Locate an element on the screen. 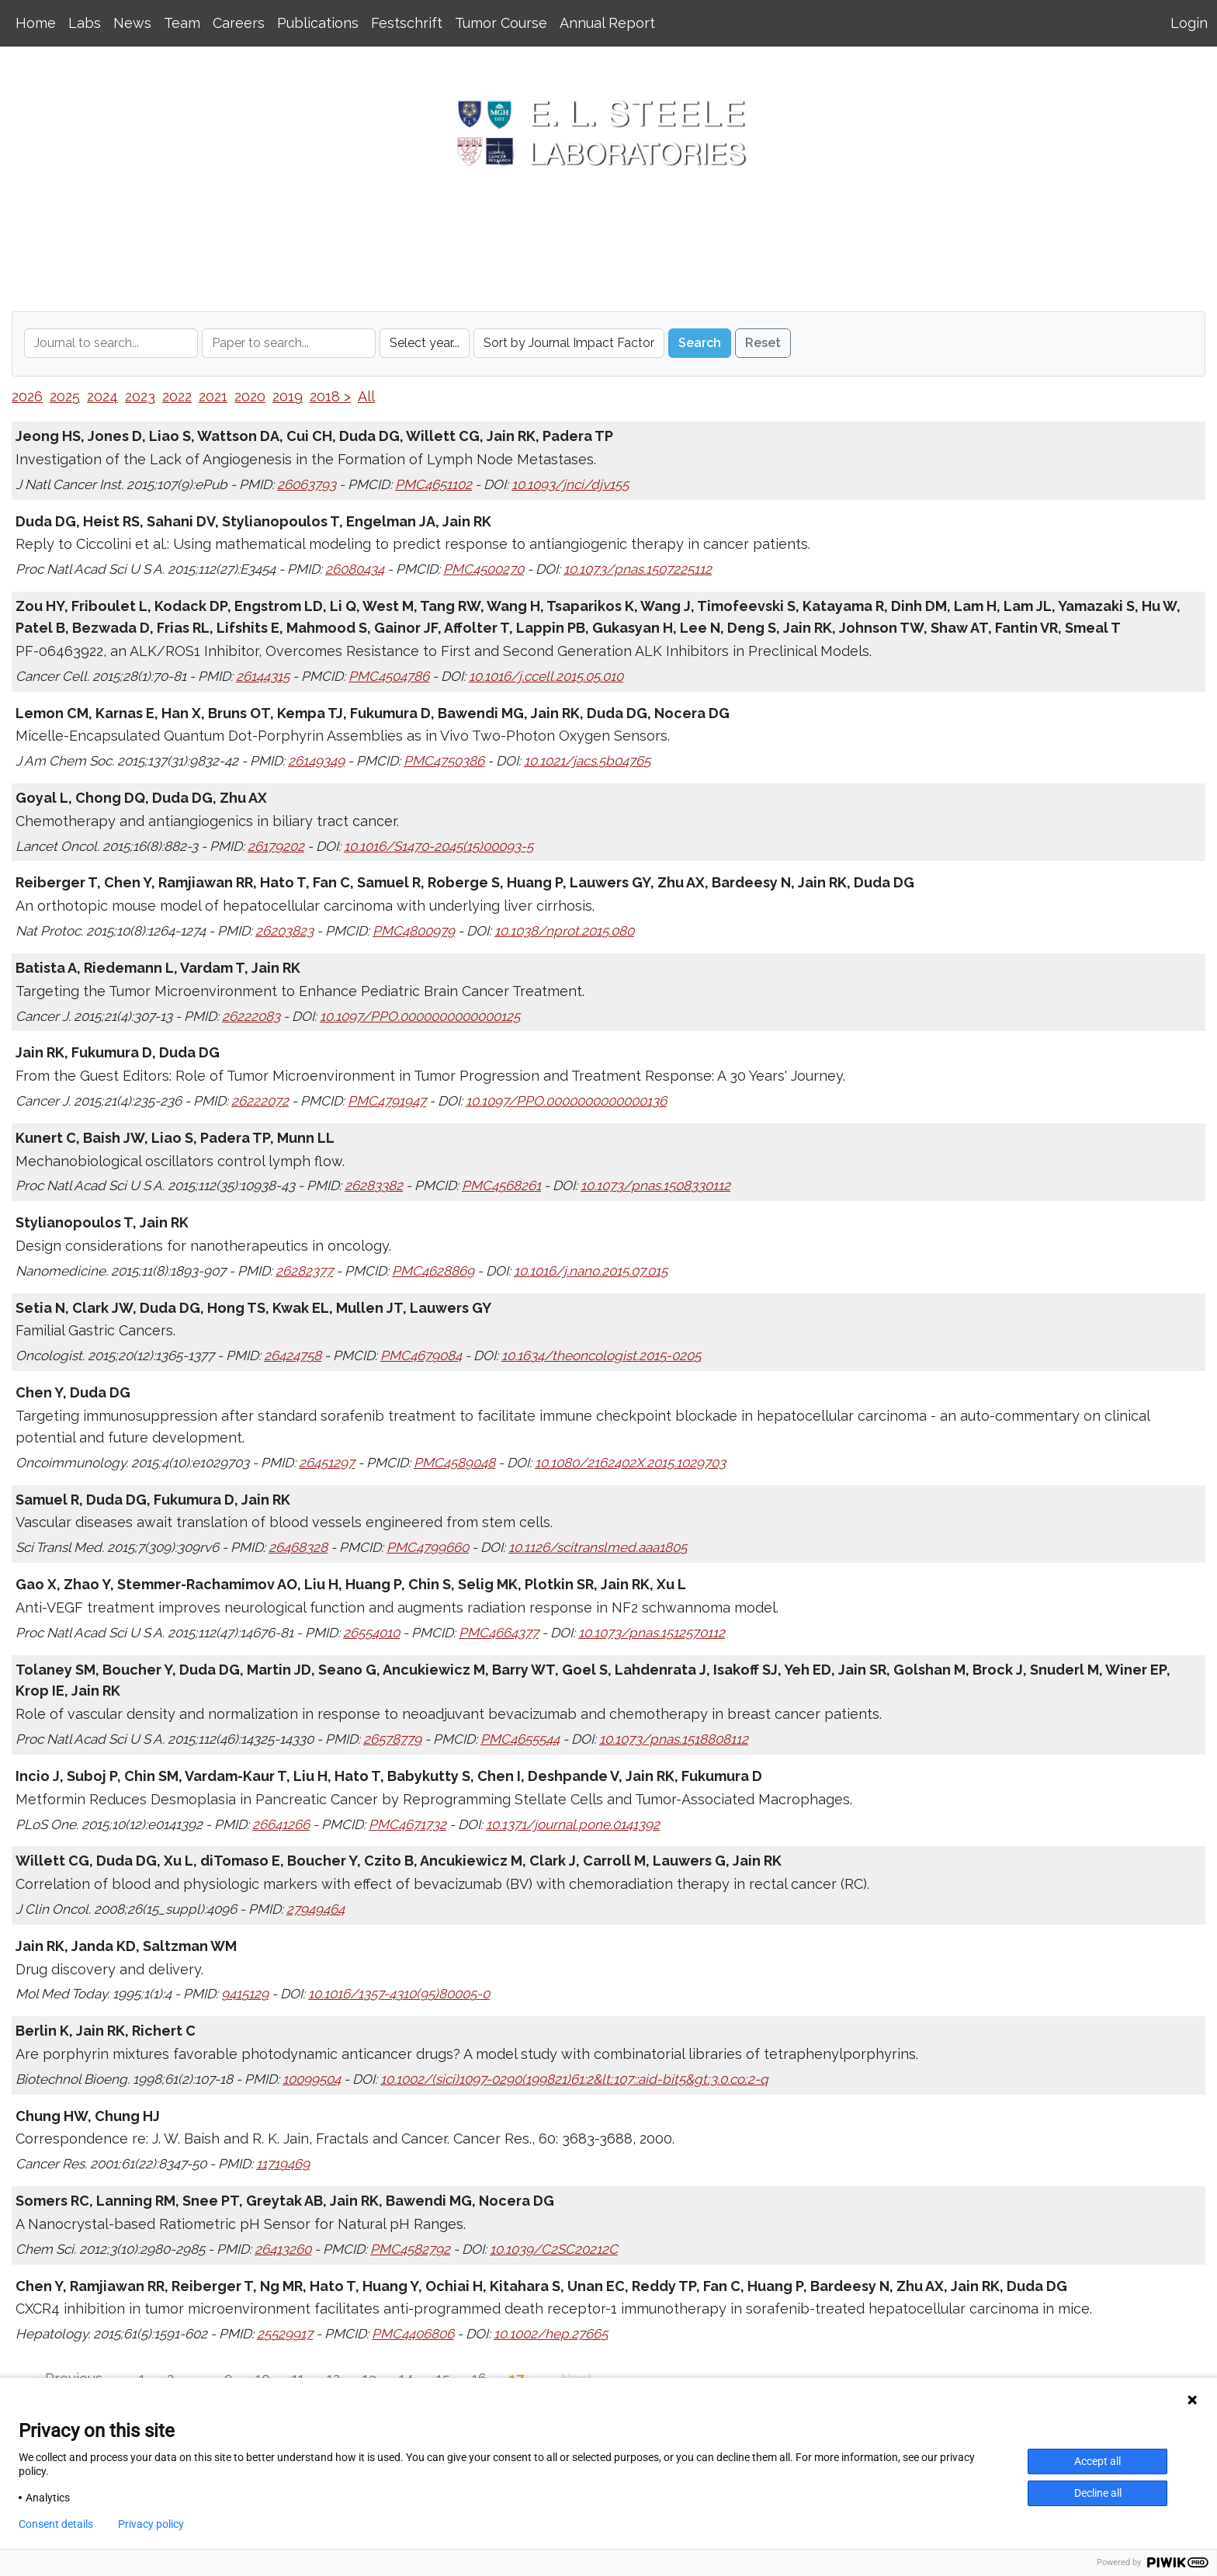 The image size is (1217, 2576). 10.1080/2162402X.2015.1029703 is located at coordinates (630, 1462).